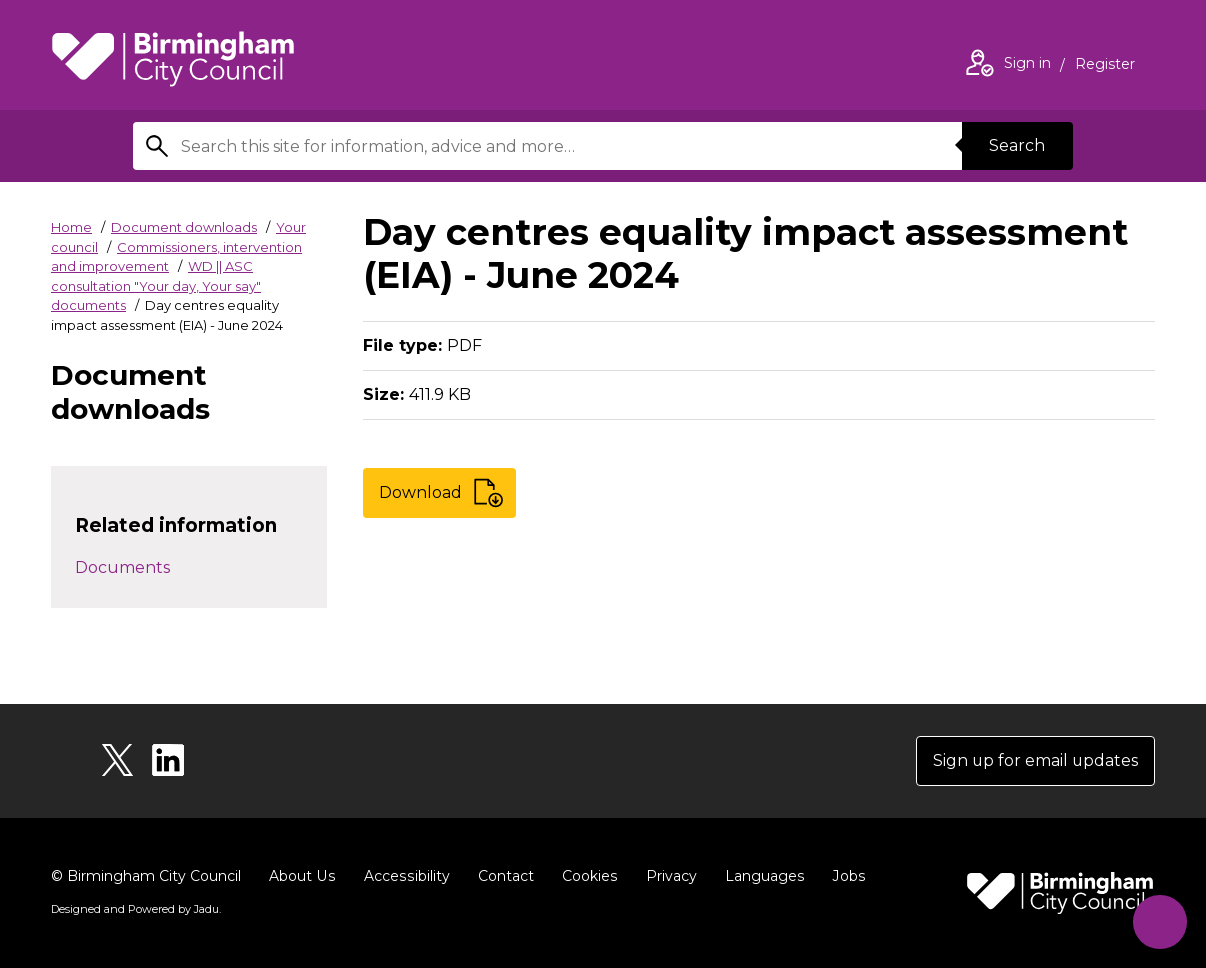  I want to click on © Birmingham City Council, so click(146, 876).